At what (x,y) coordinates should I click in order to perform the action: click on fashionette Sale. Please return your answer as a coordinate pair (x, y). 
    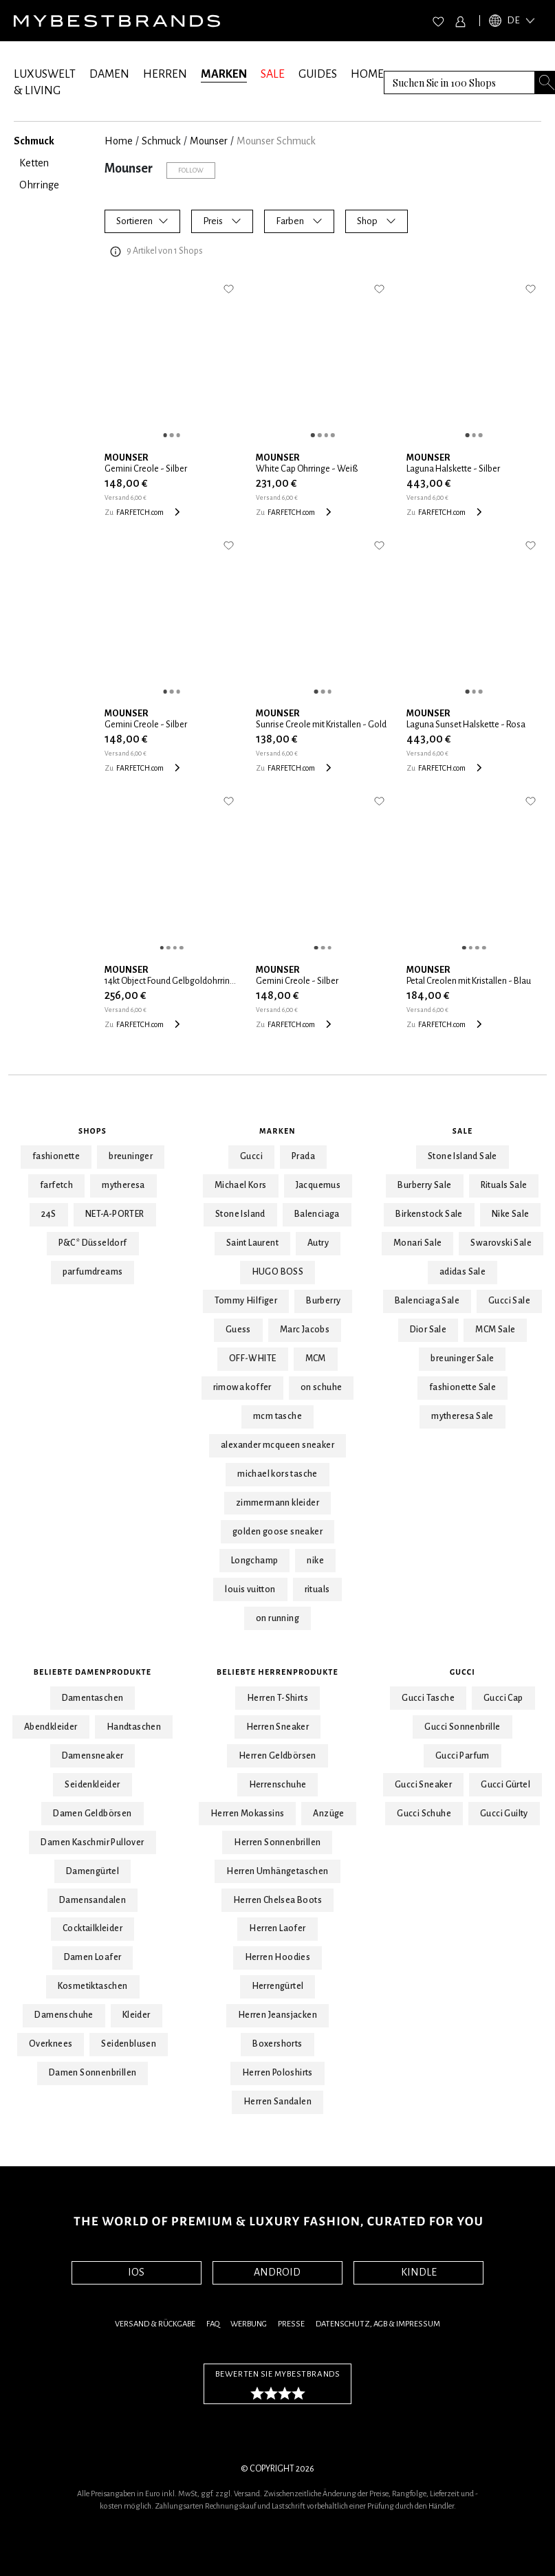
    Looking at the image, I should click on (462, 1387).